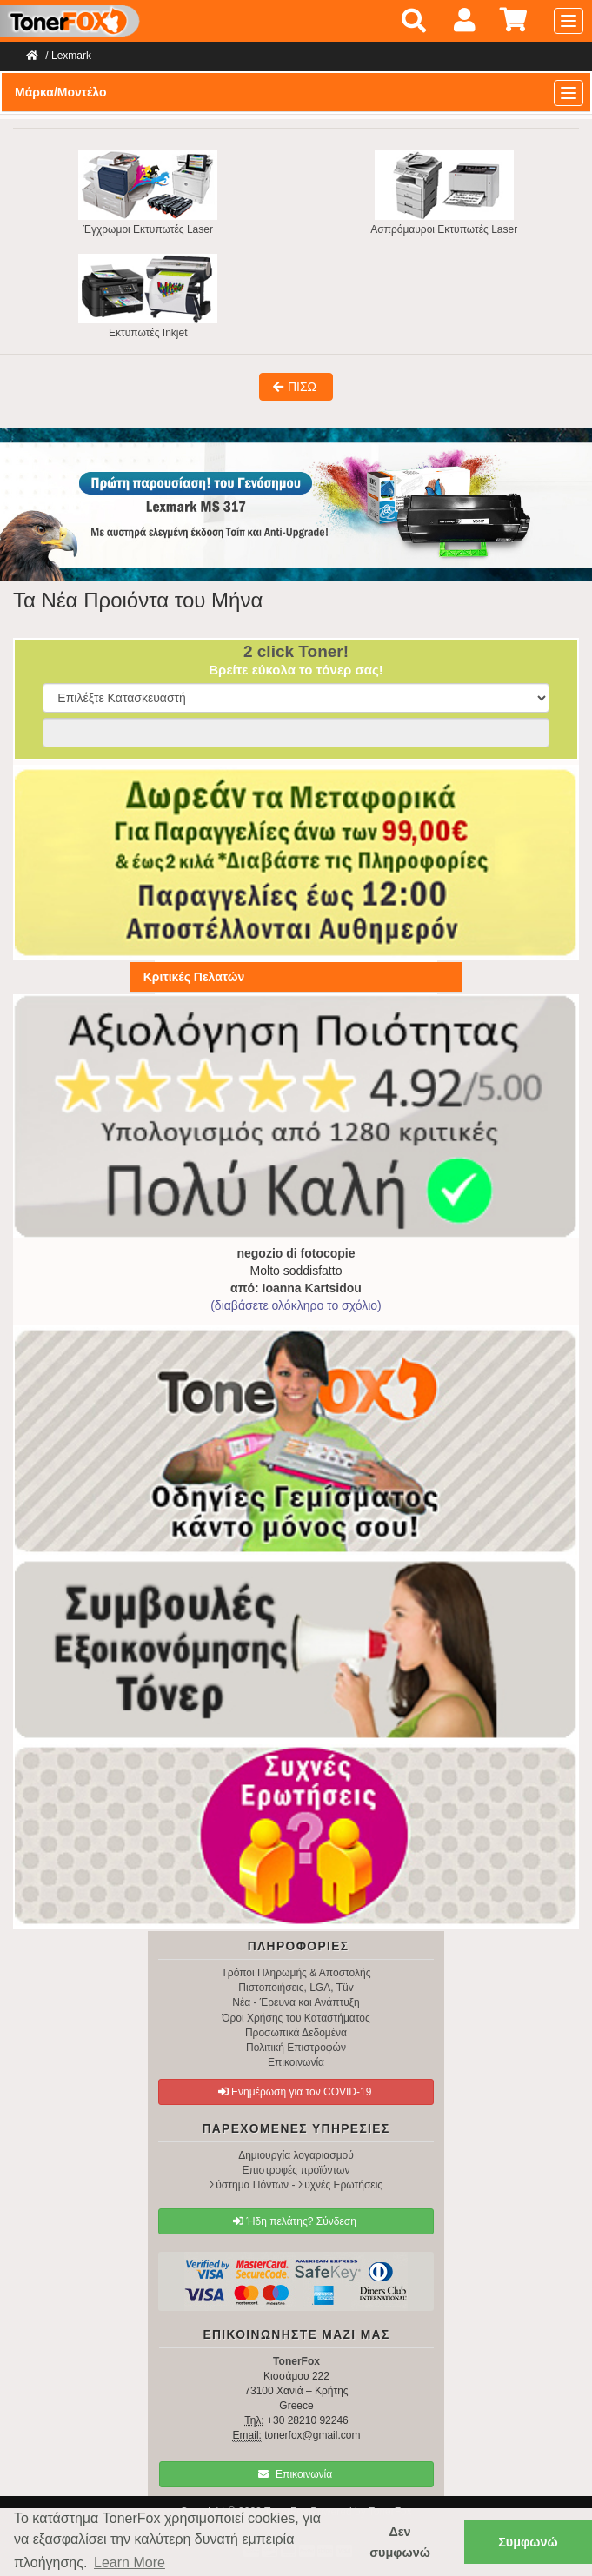 Image resolution: width=592 pixels, height=2576 pixels. Describe the element at coordinates (295, 2474) in the screenshot. I see `Επικοινωνία [button]` at that location.